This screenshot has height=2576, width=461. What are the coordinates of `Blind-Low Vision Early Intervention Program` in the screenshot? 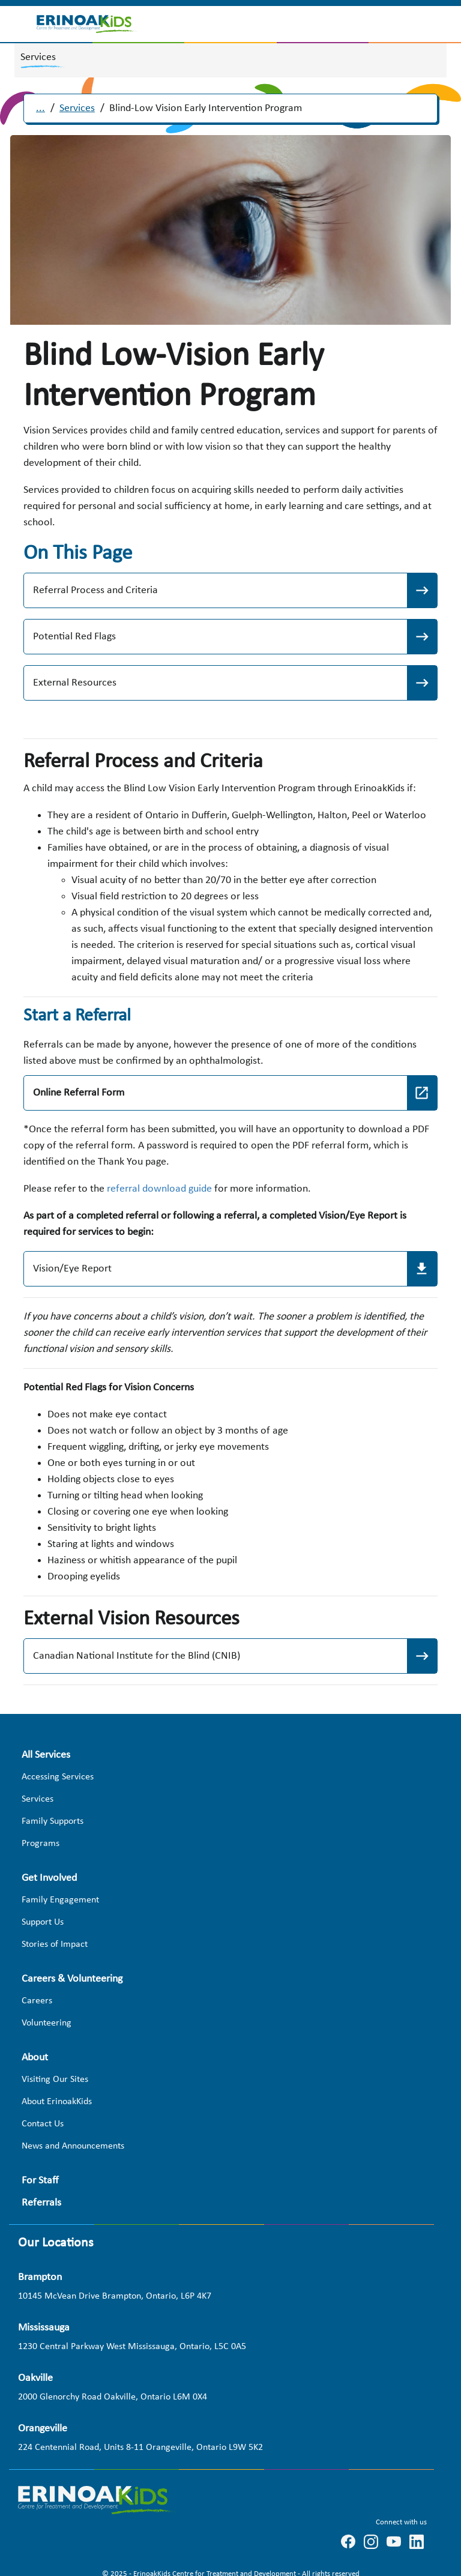 It's located at (205, 108).